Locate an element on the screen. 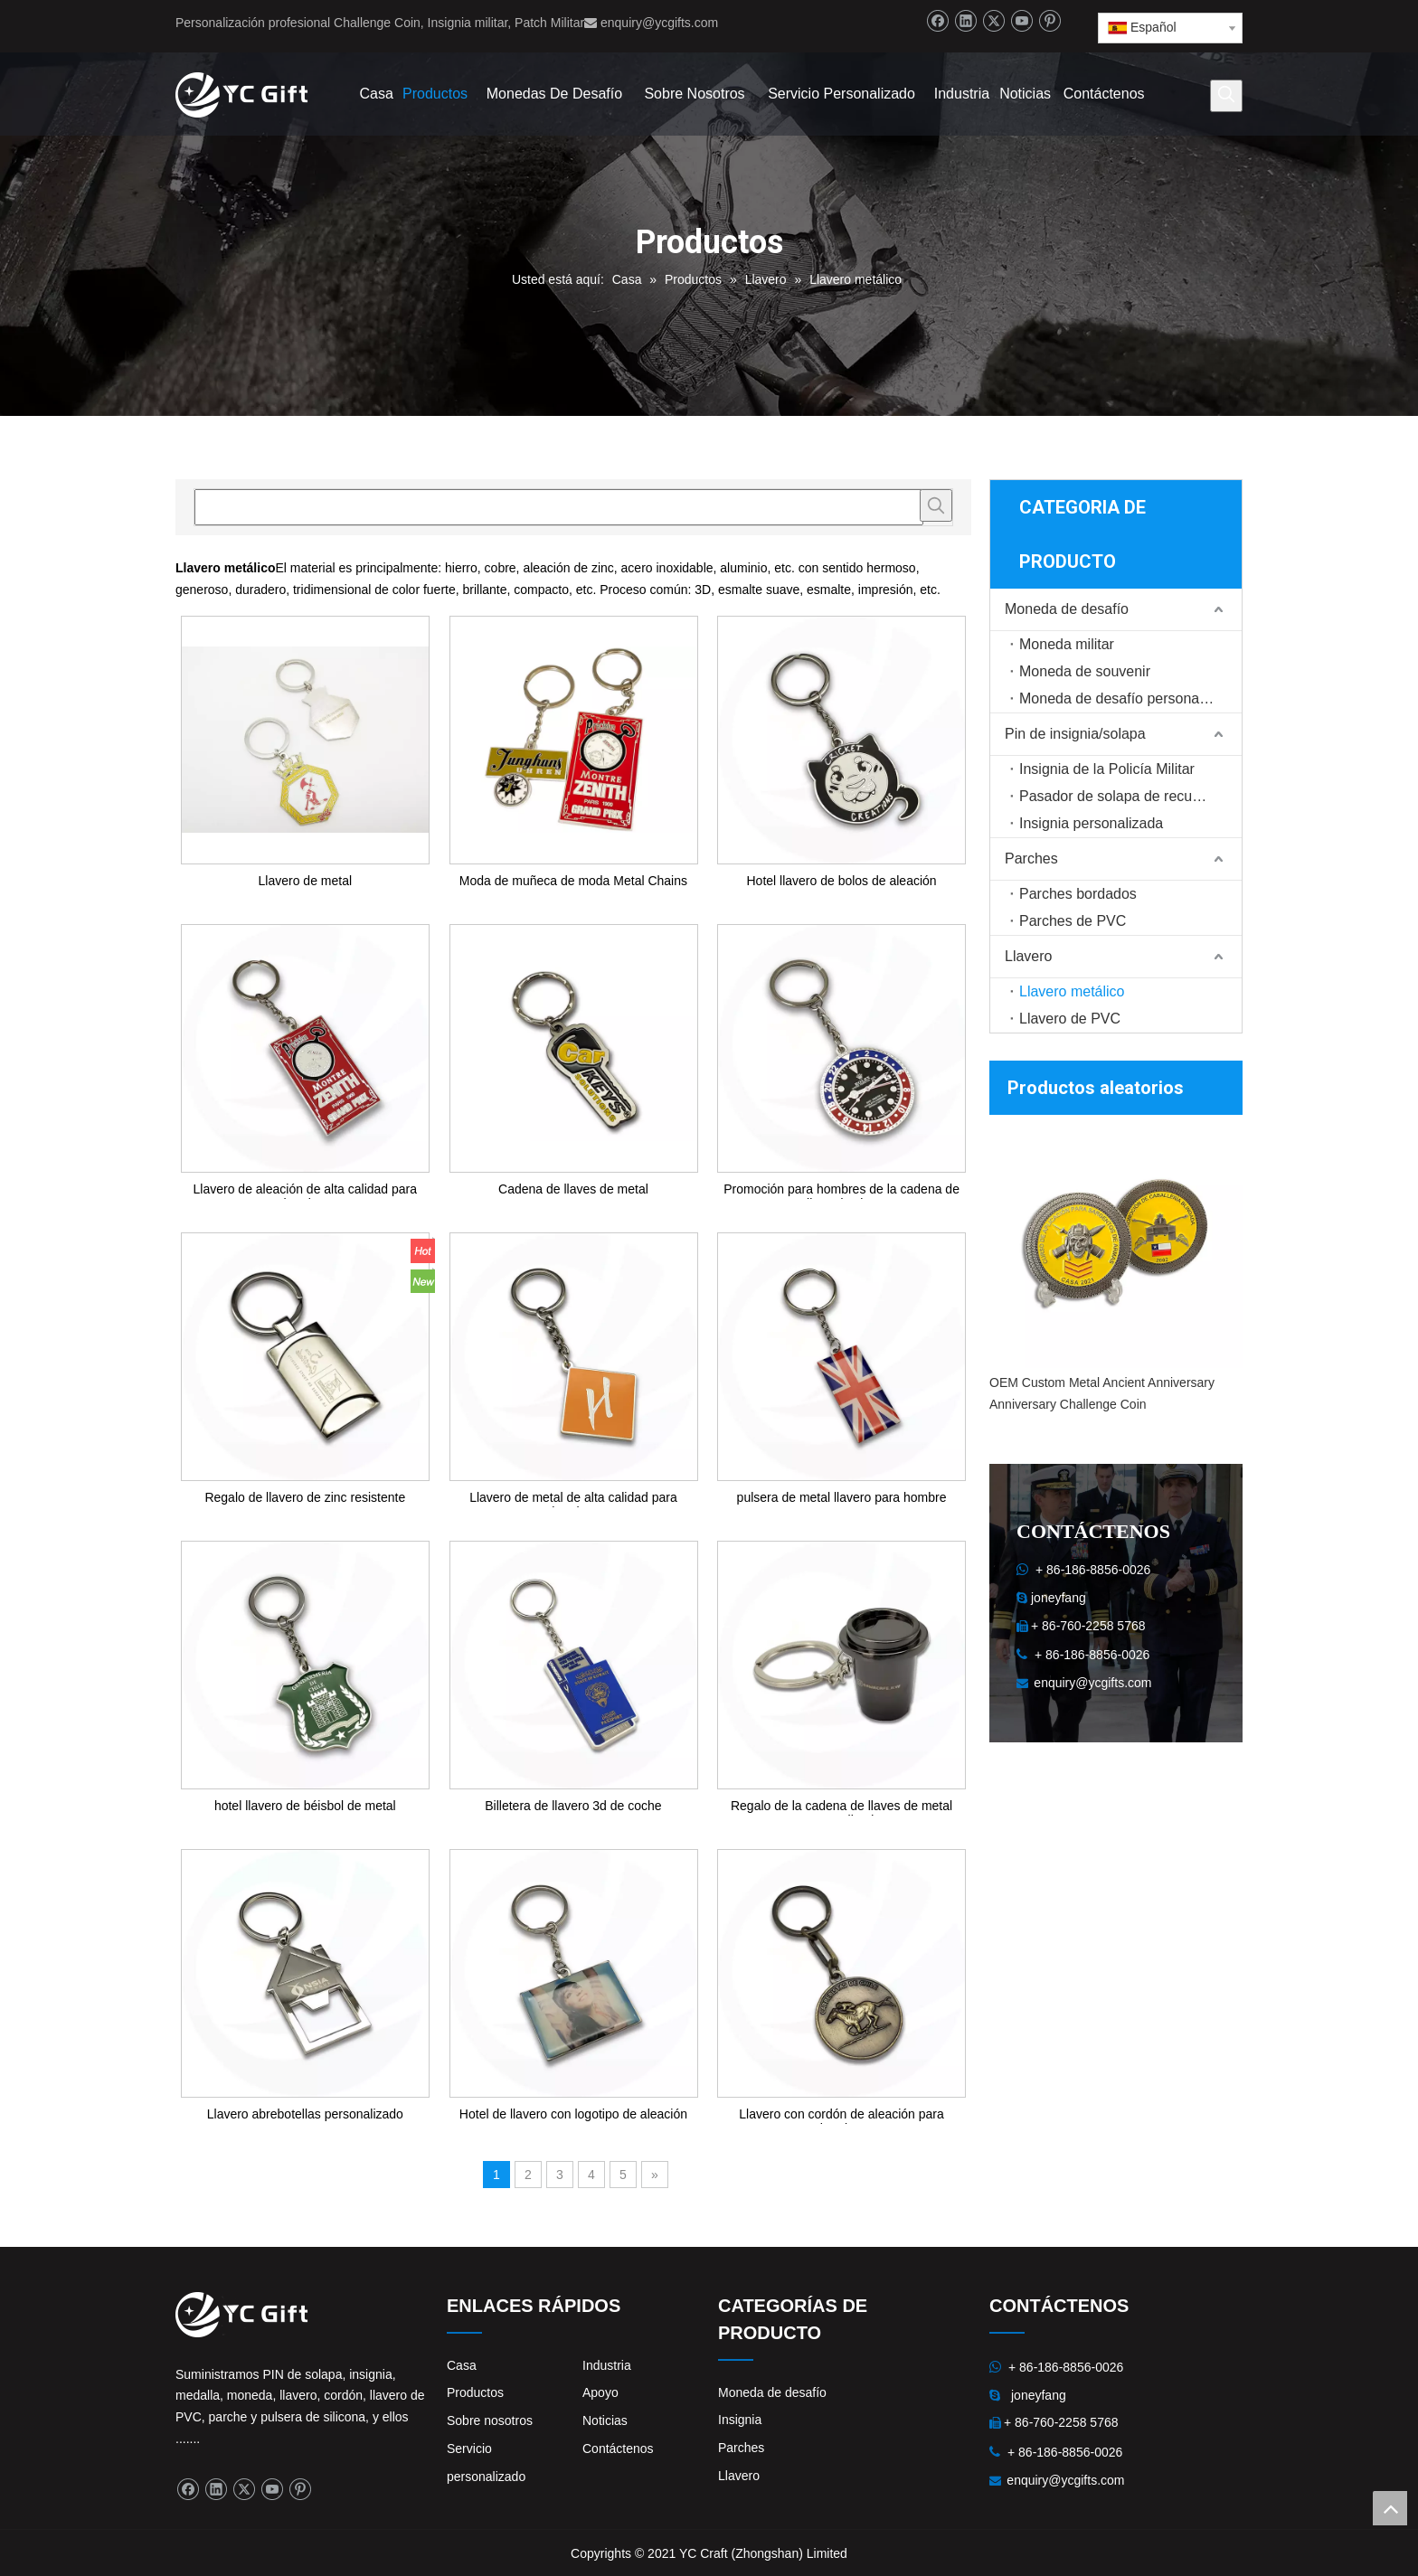  Moneda de desafío personalizada is located at coordinates (1128, 698).